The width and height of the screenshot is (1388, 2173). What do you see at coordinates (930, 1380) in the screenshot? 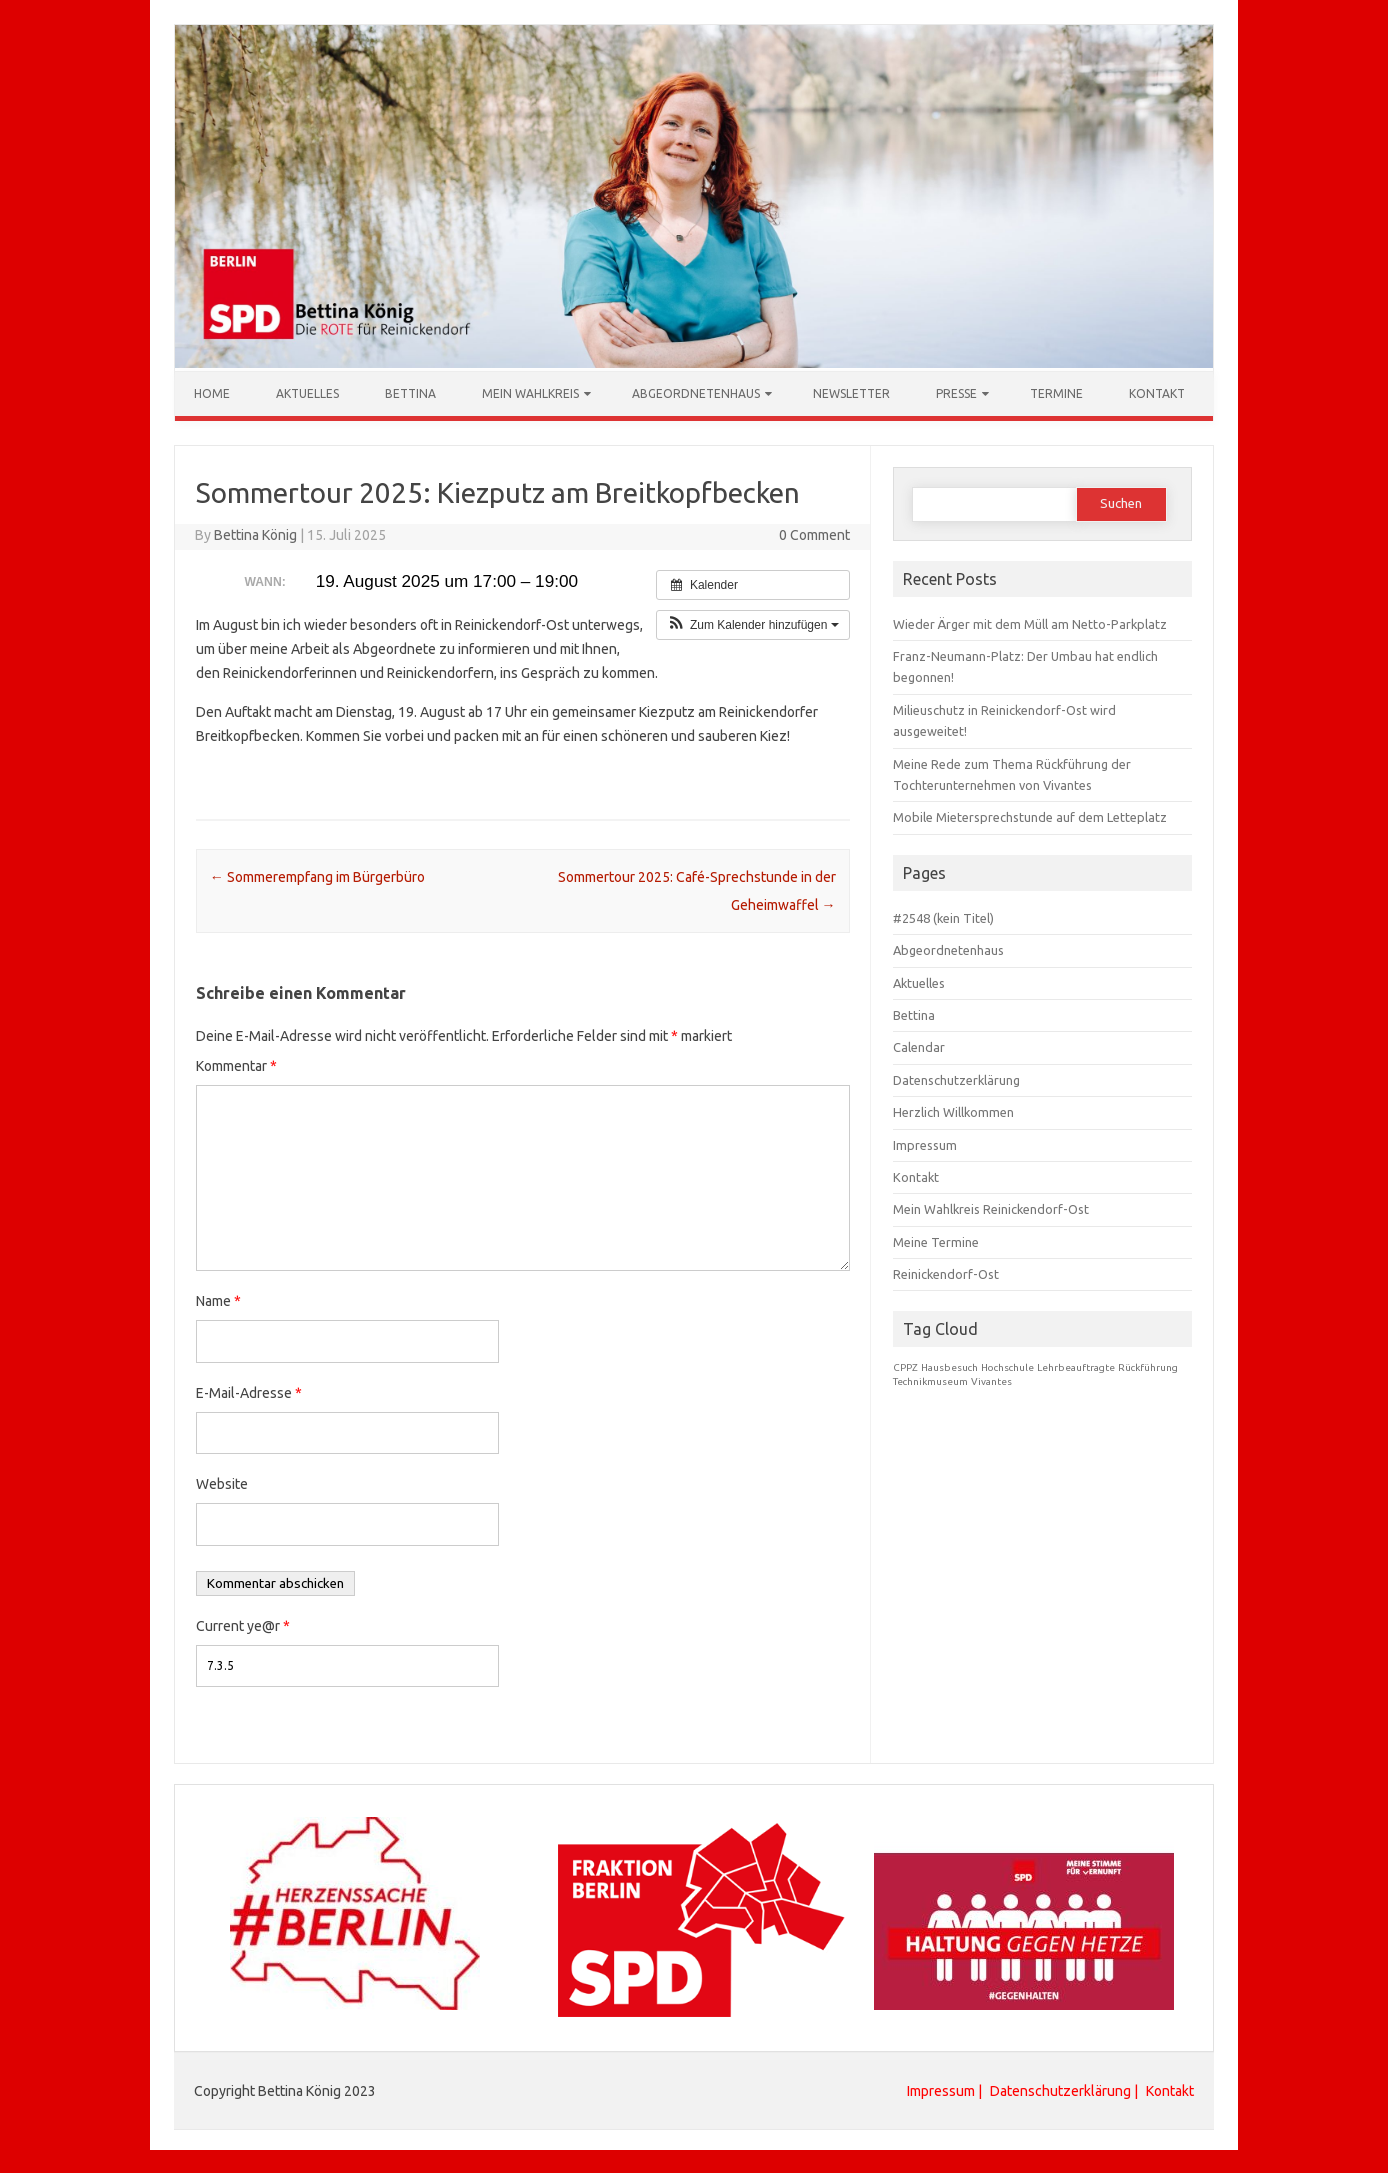
I see `Technikmuseum [Technikmuseum (1 Eintrag)]` at bounding box center [930, 1380].